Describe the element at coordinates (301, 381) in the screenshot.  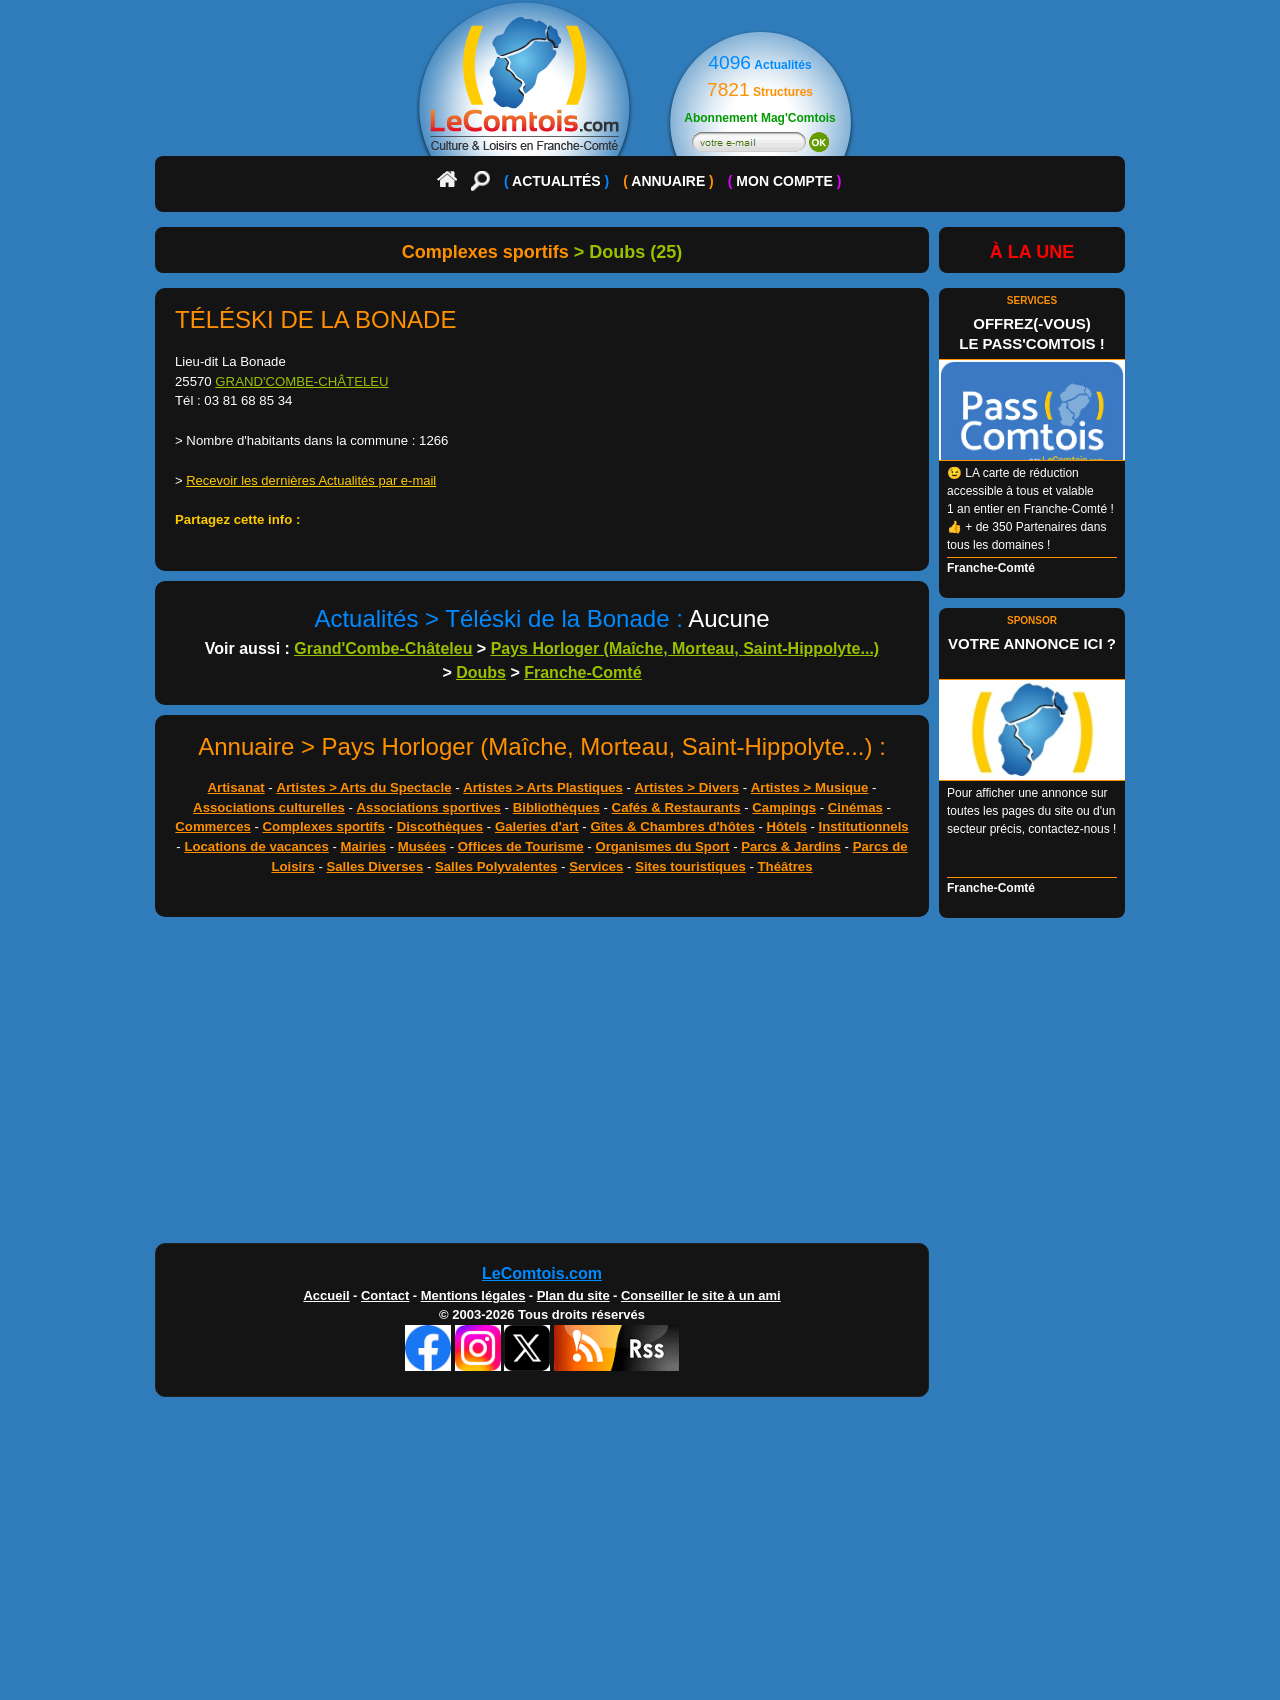
I see `GRAND'COMBE-CHÂTELEU` at that location.